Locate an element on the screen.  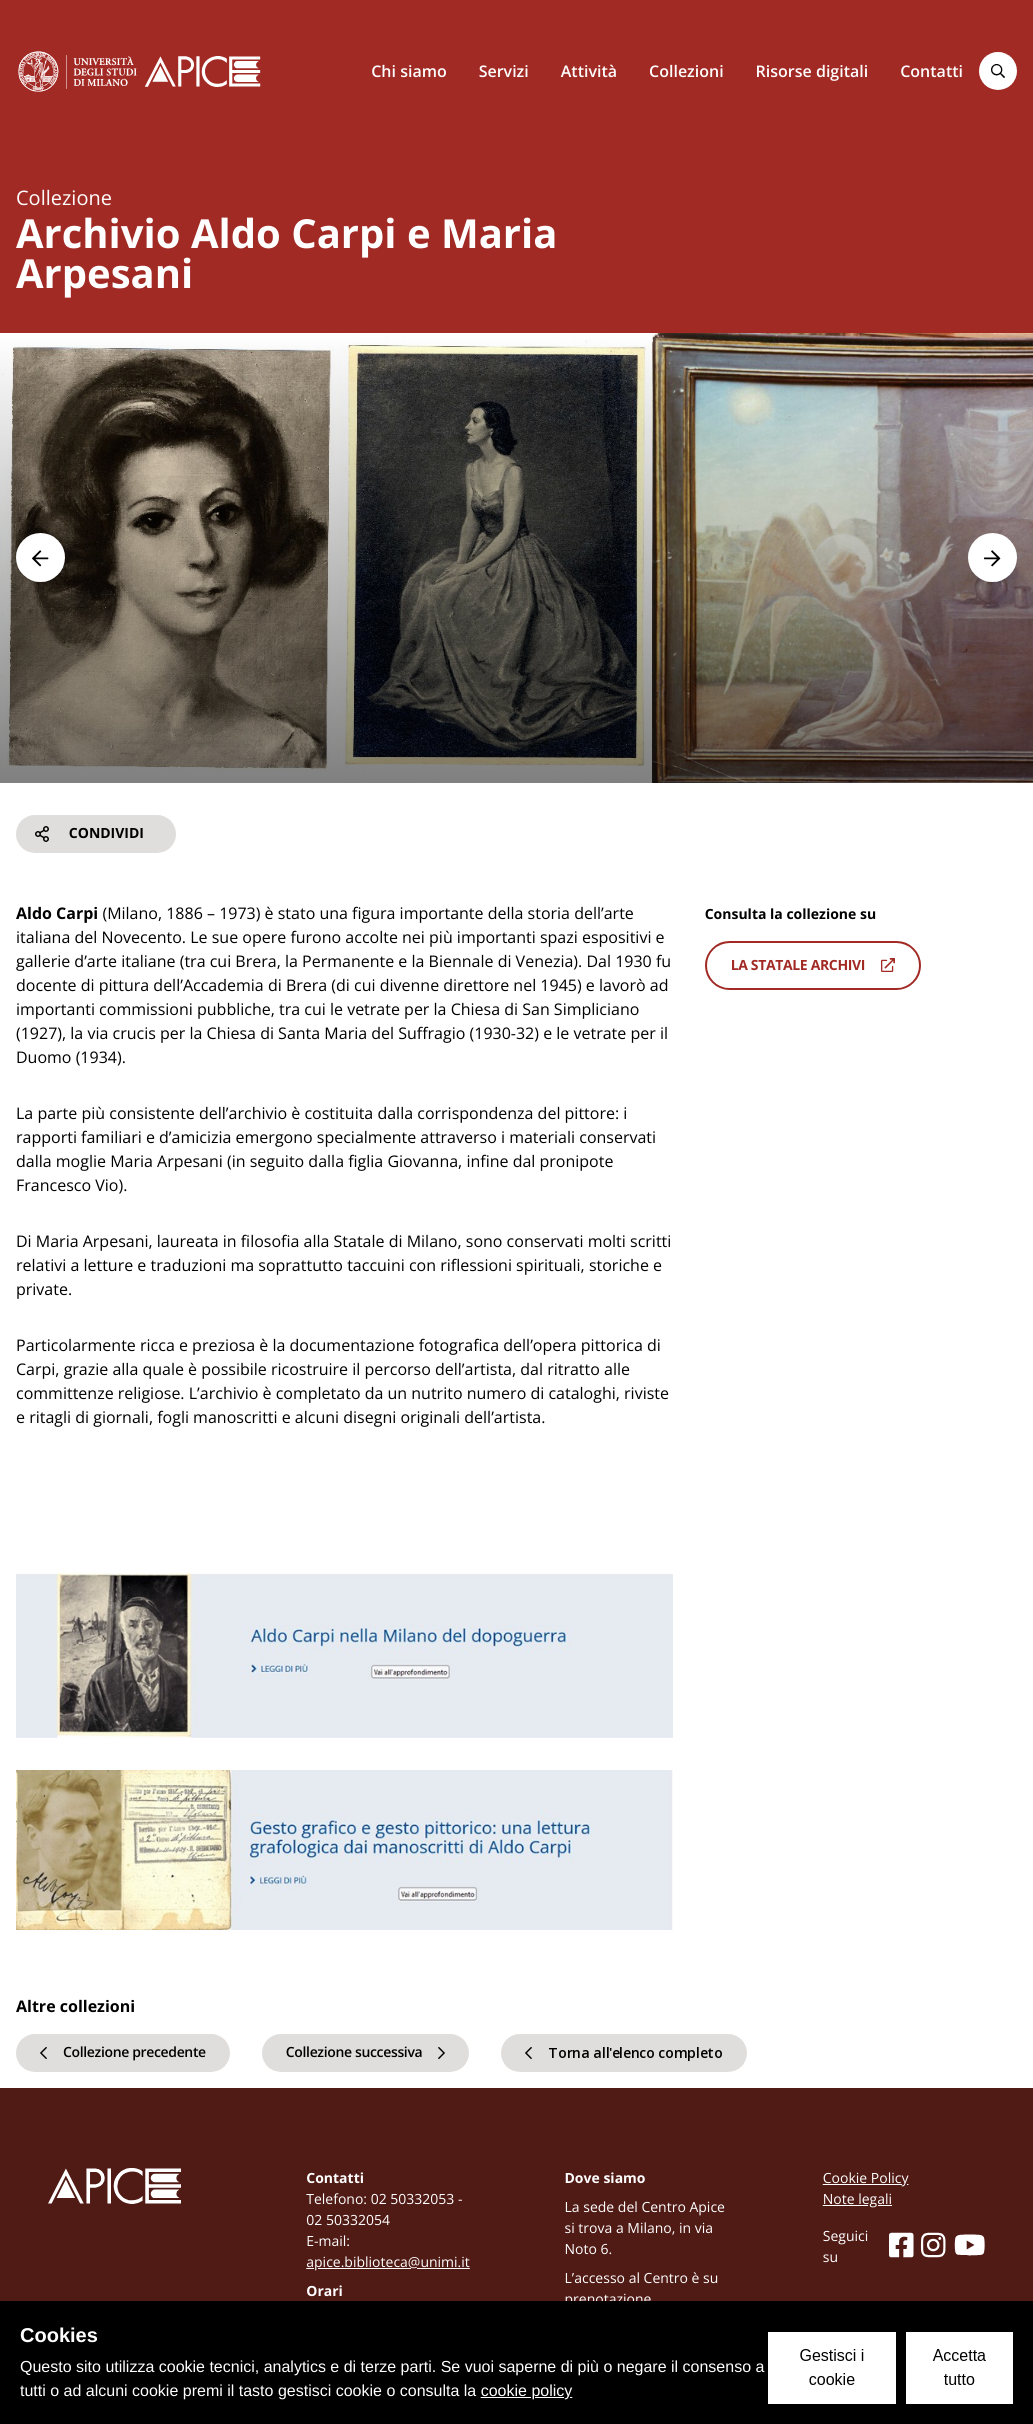
Gestisci i cookie is located at coordinates (831, 2367).